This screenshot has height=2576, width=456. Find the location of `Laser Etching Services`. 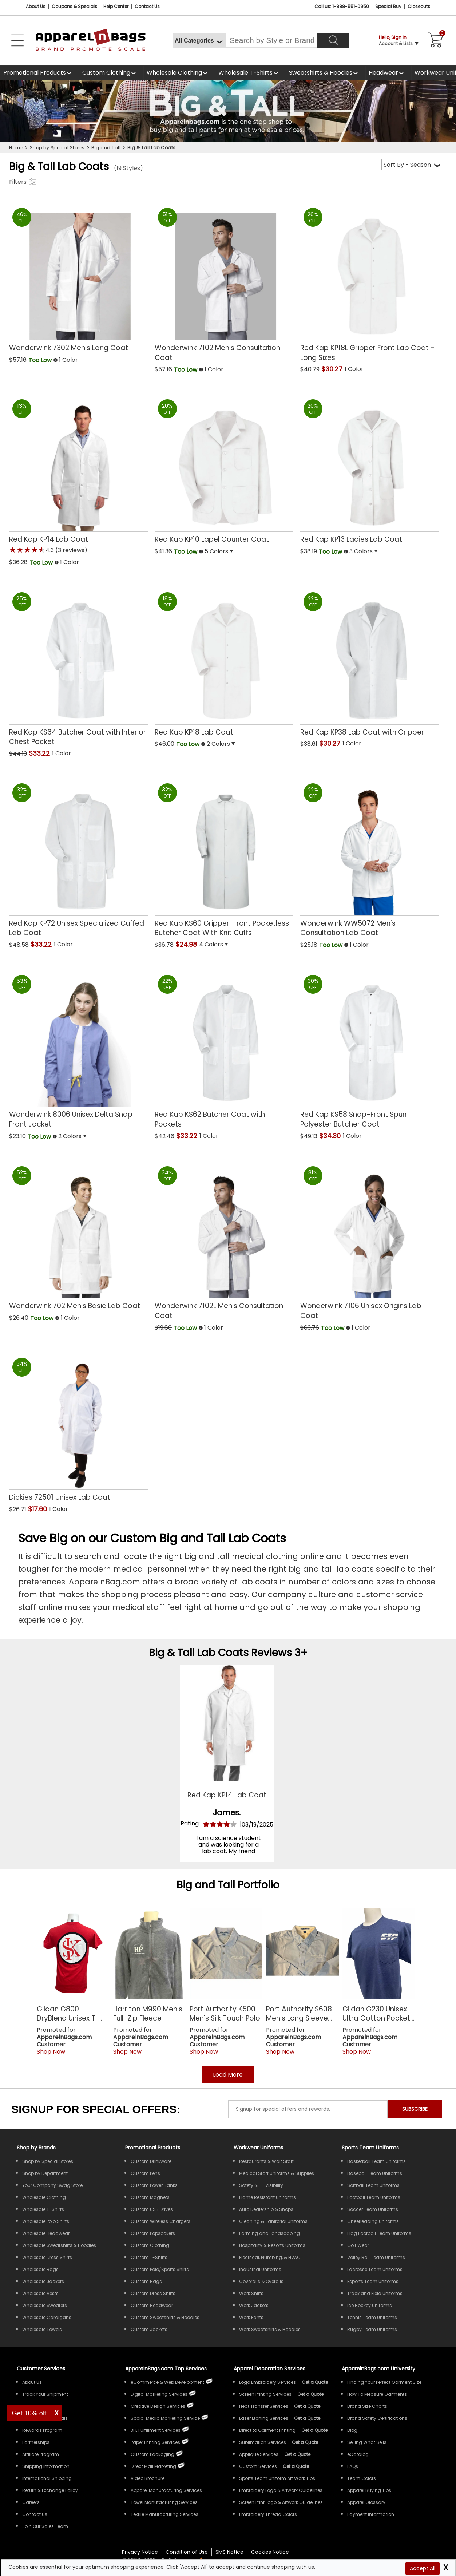

Laser Etching Services is located at coordinates (263, 2418).